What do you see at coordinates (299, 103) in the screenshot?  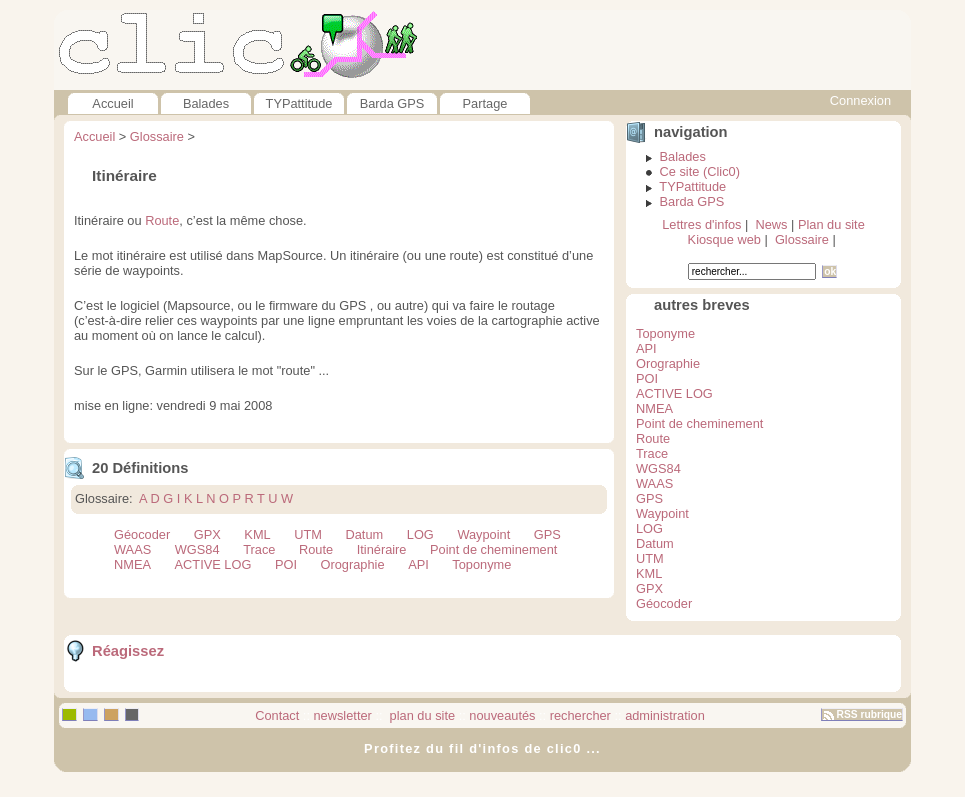 I see `TYPattitude` at bounding box center [299, 103].